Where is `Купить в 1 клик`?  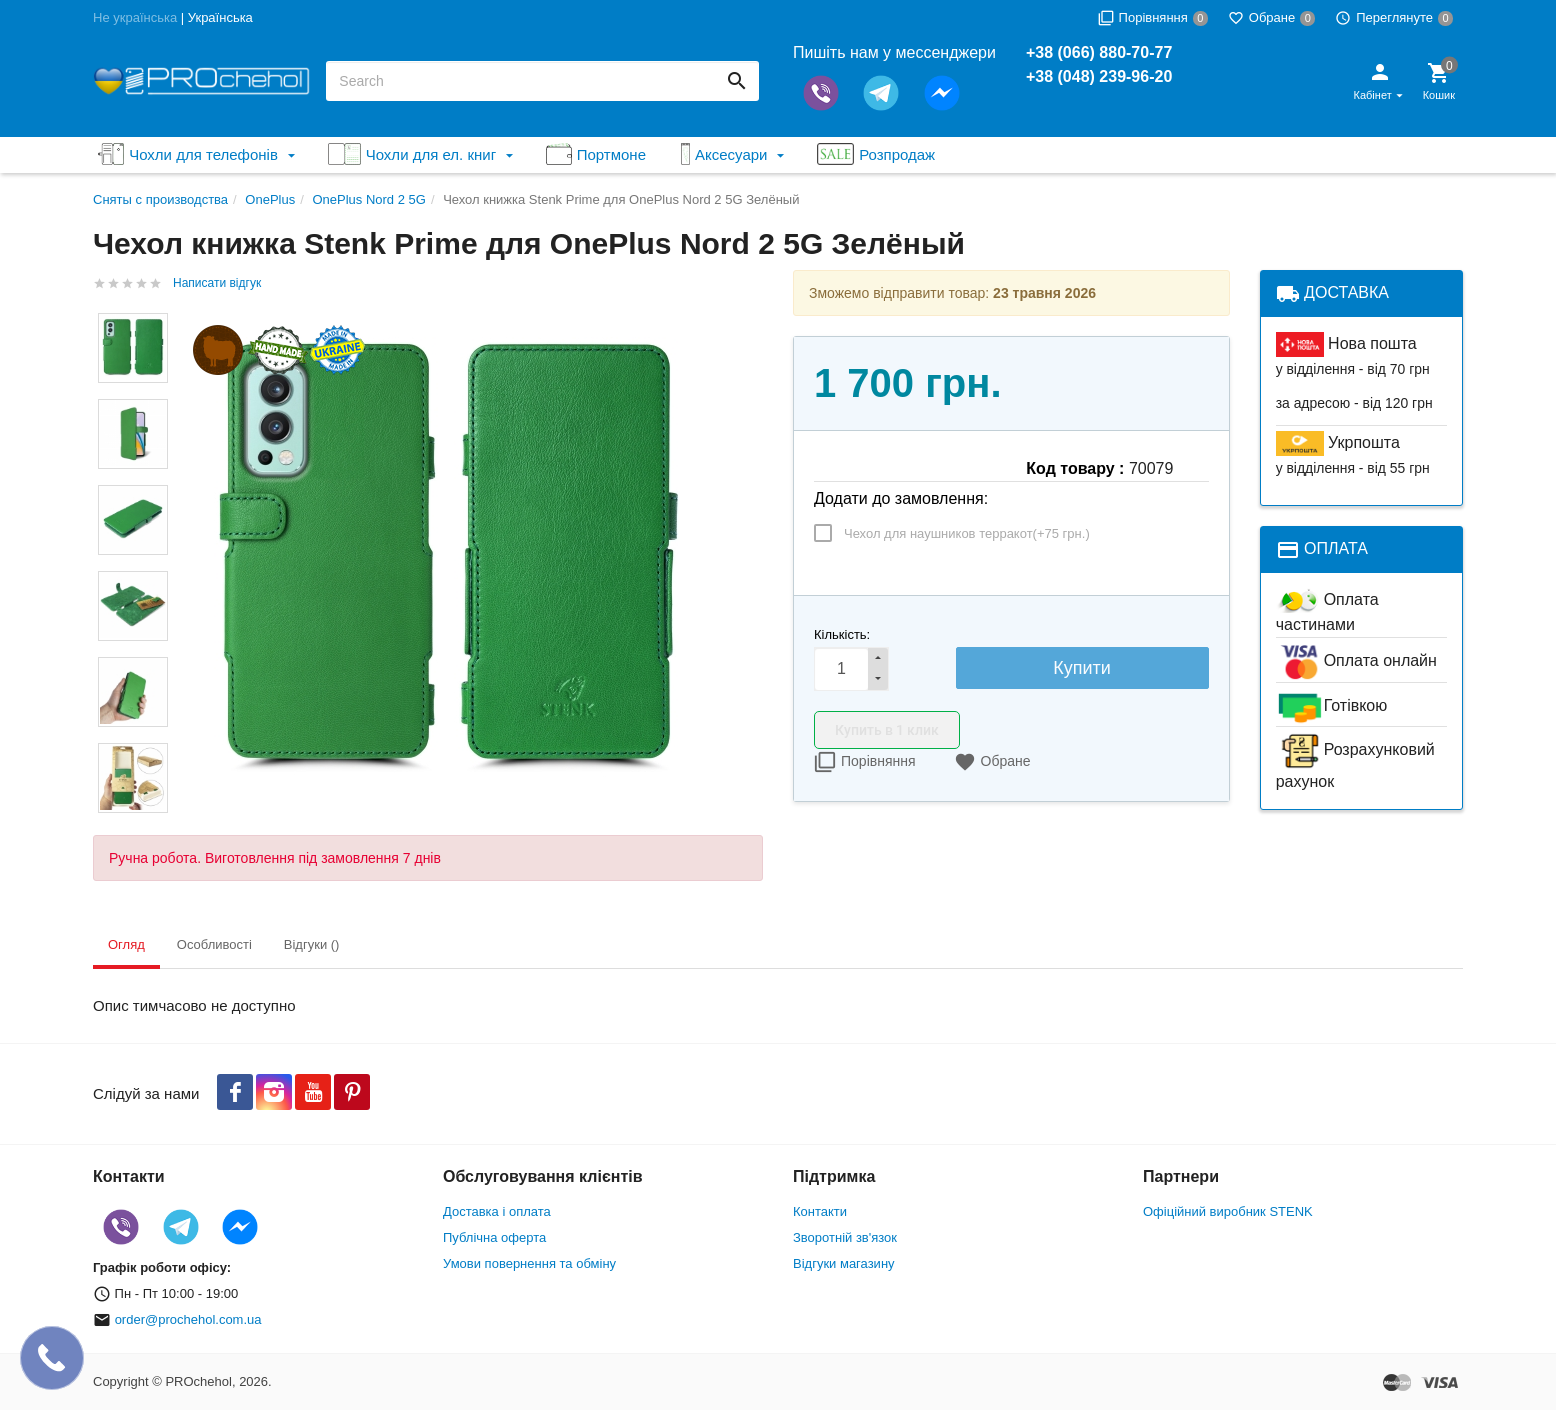 Купить в 1 клик is located at coordinates (887, 730).